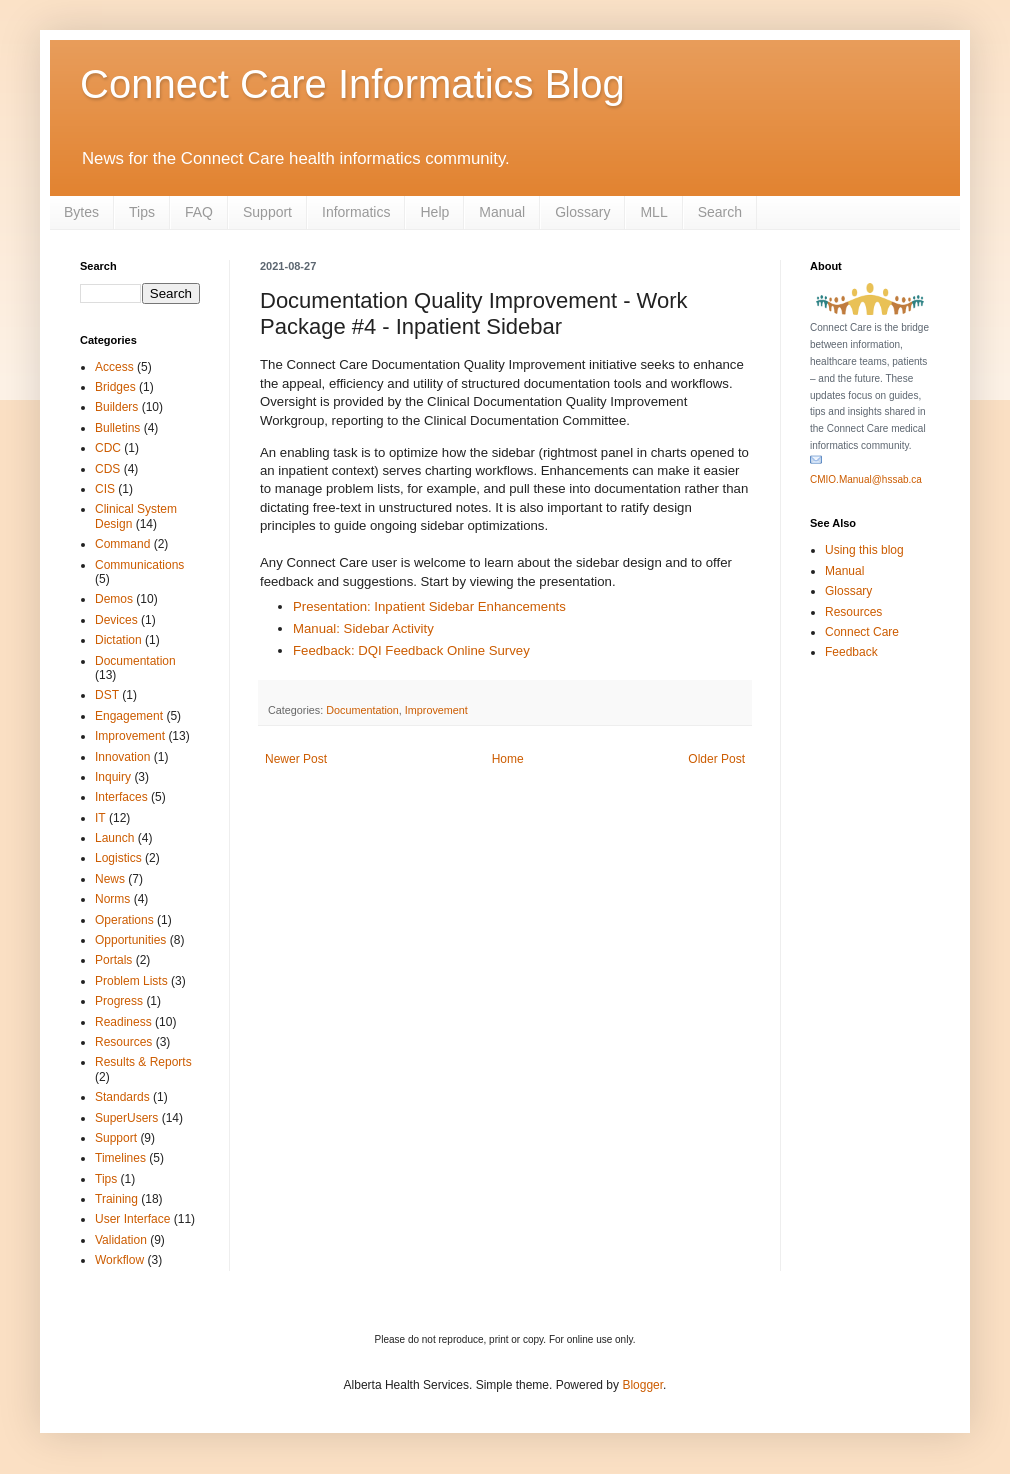 This screenshot has height=1474, width=1010. What do you see at coordinates (139, 565) in the screenshot?
I see `Communications` at bounding box center [139, 565].